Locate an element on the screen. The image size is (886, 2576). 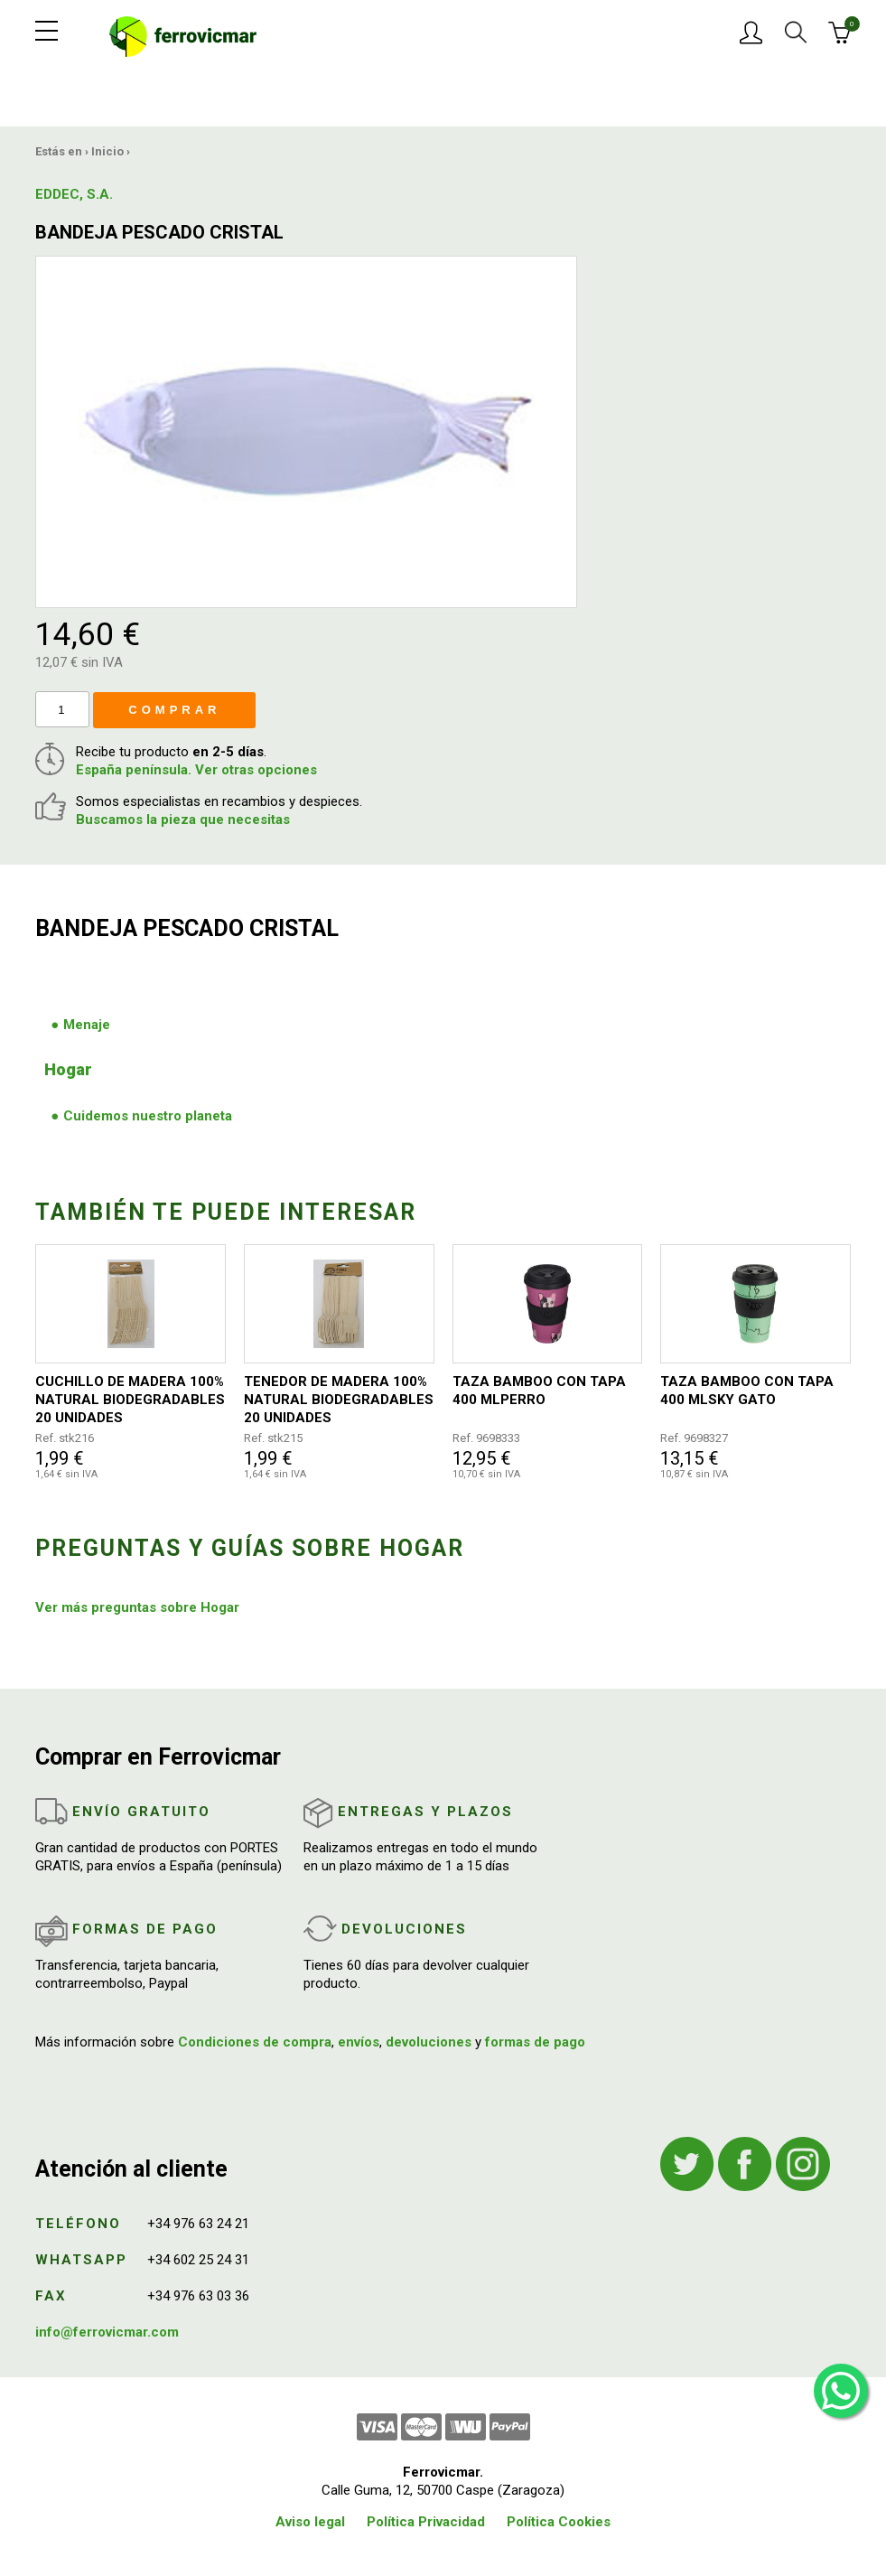
Buscamos la pieza que necesitas is located at coordinates (183, 819).